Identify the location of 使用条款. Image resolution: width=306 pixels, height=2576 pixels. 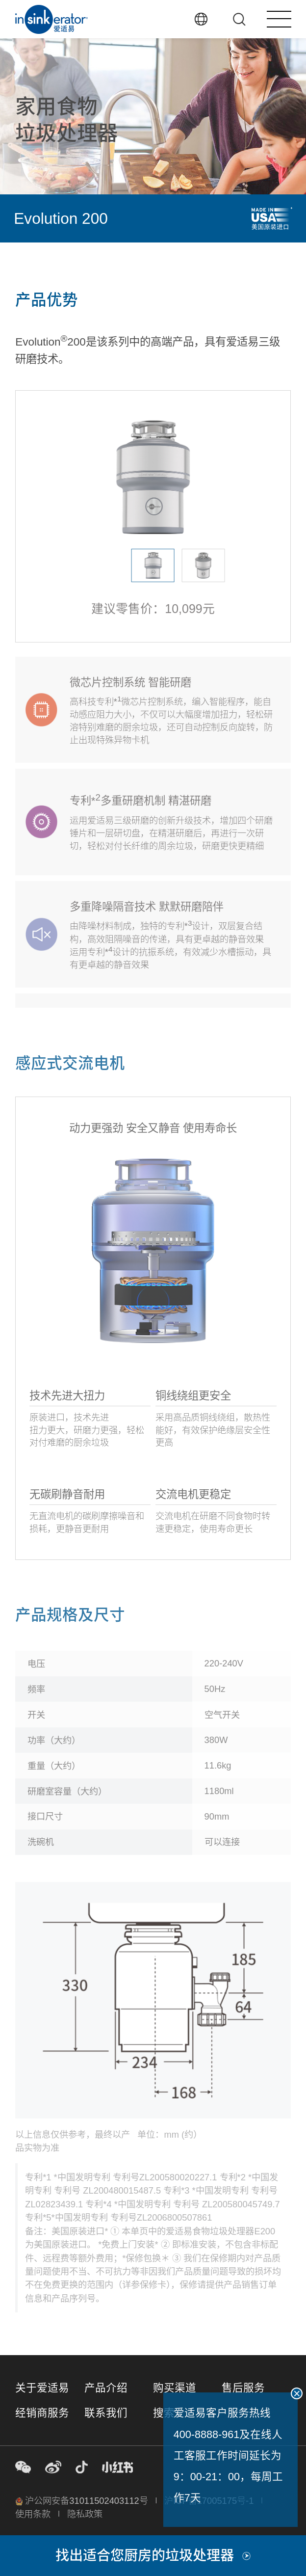
(33, 2514).